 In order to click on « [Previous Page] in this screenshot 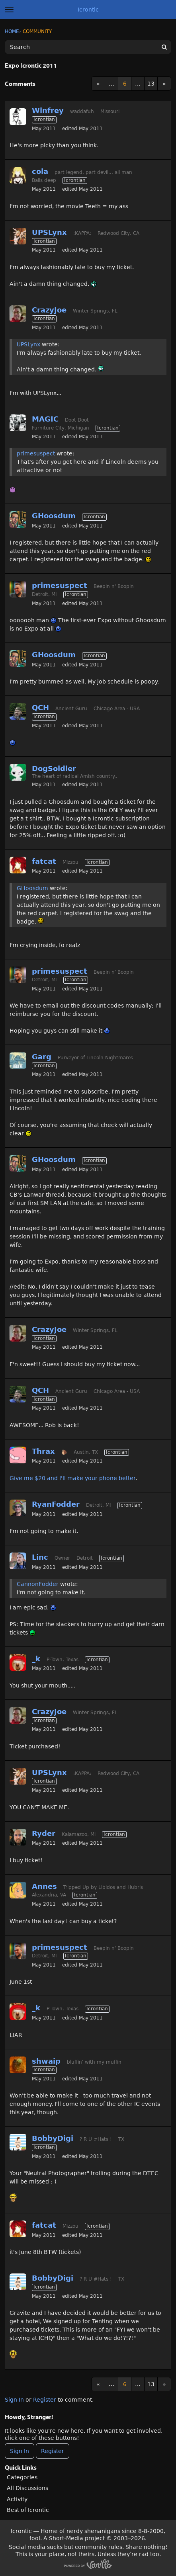, I will do `click(98, 83)`.